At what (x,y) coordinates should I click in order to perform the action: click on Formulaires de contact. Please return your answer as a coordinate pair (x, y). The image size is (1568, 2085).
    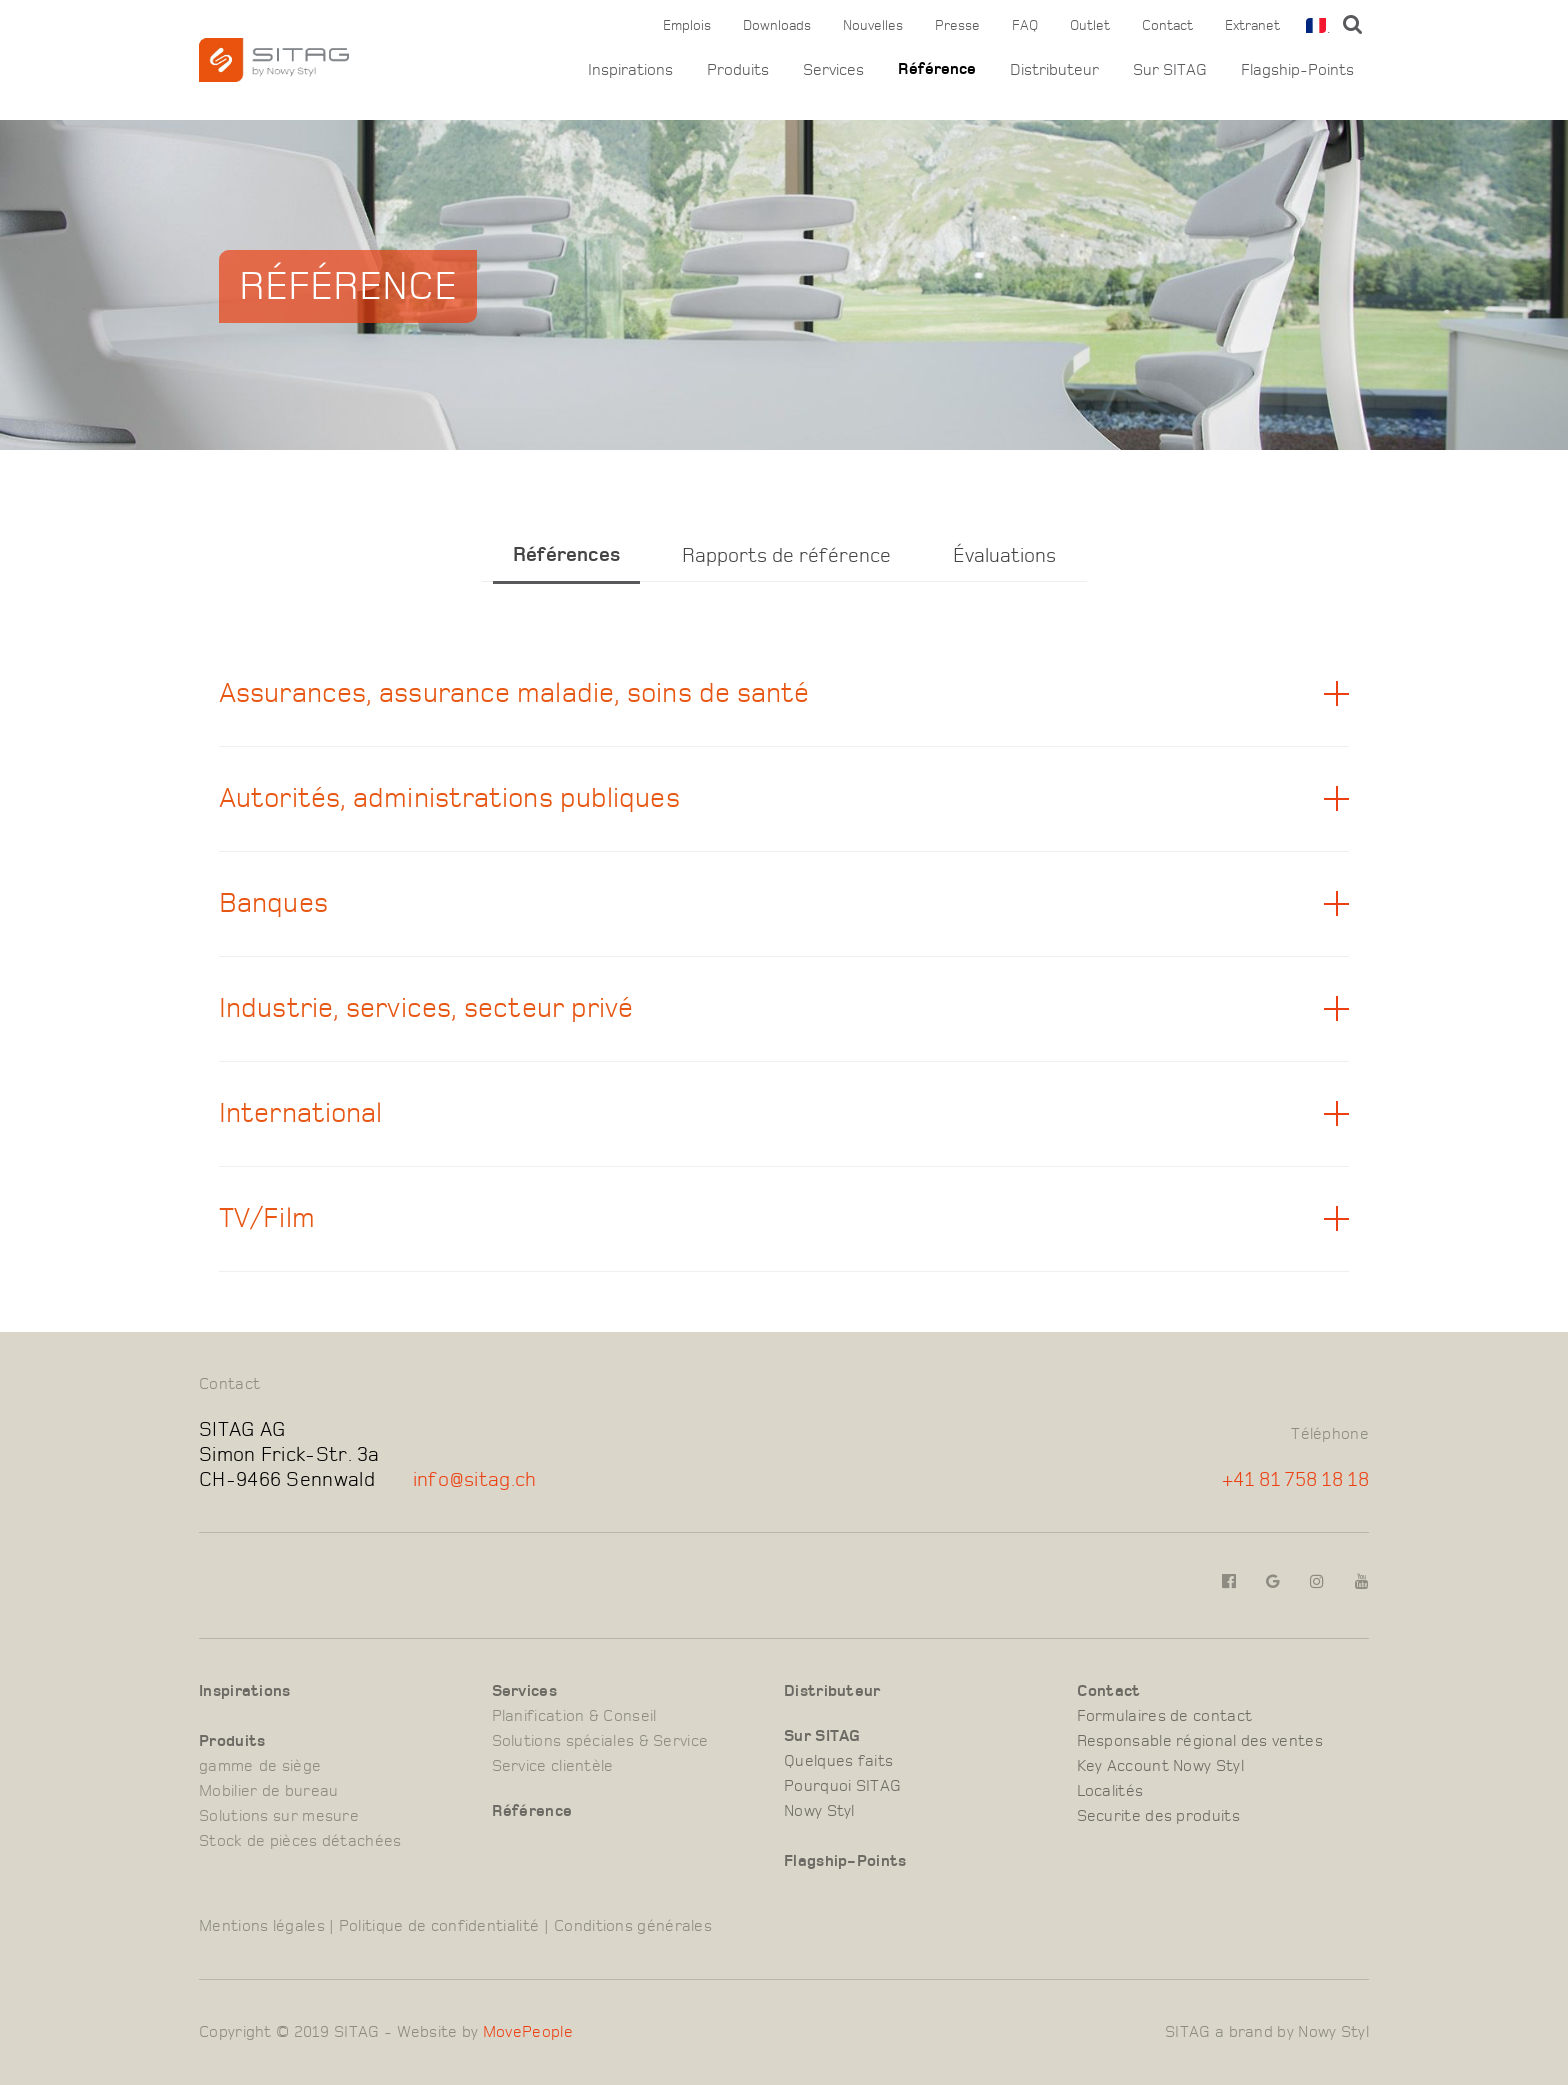
    Looking at the image, I should click on (1165, 1716).